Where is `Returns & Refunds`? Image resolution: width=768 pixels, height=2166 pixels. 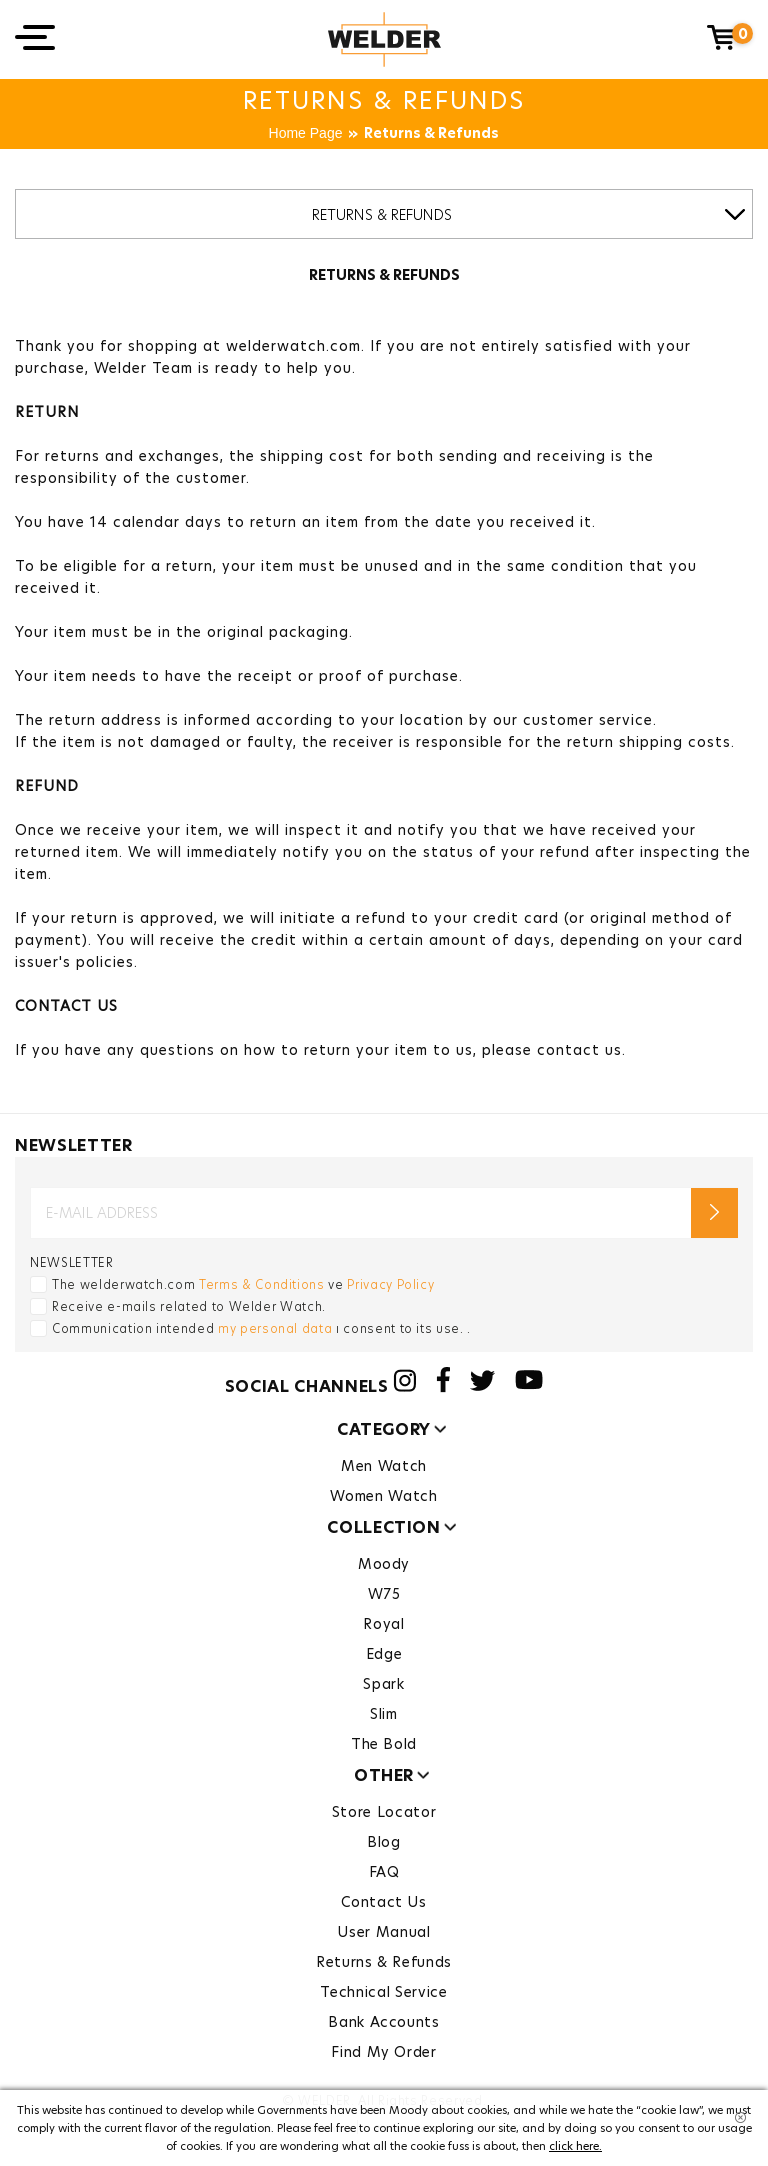
Returns & Refunds is located at coordinates (431, 134).